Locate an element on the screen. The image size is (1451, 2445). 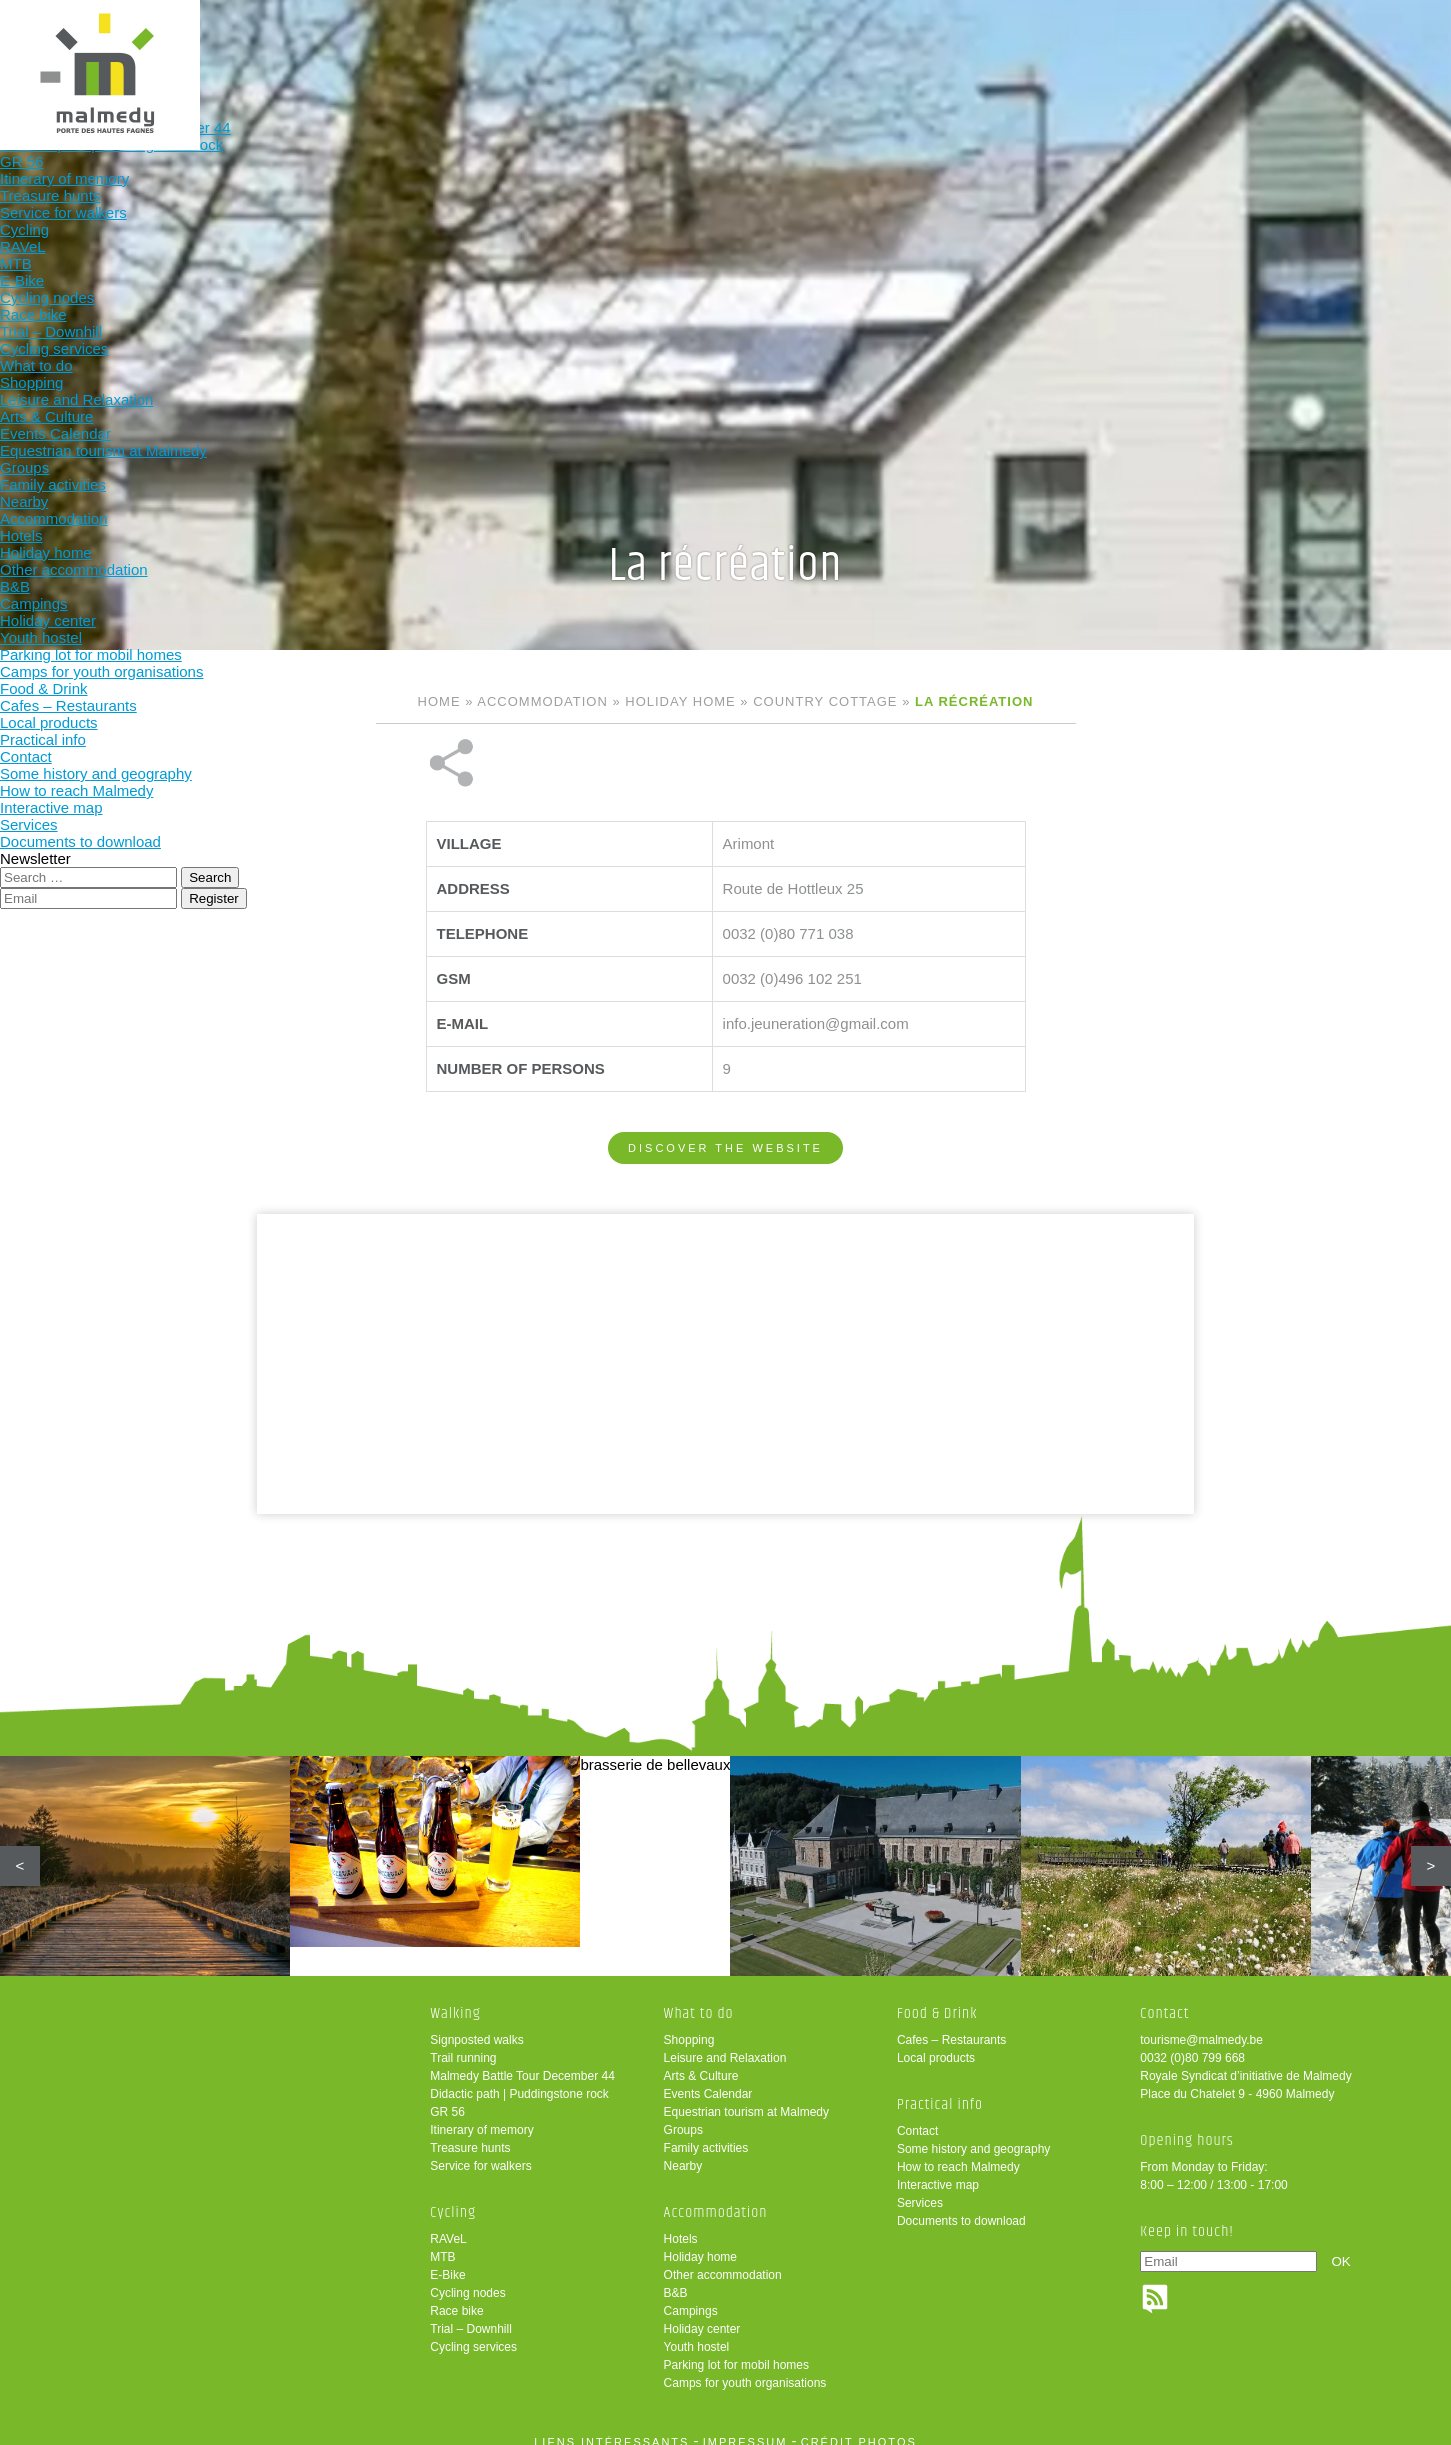
GR 56 is located at coordinates (447, 2098).